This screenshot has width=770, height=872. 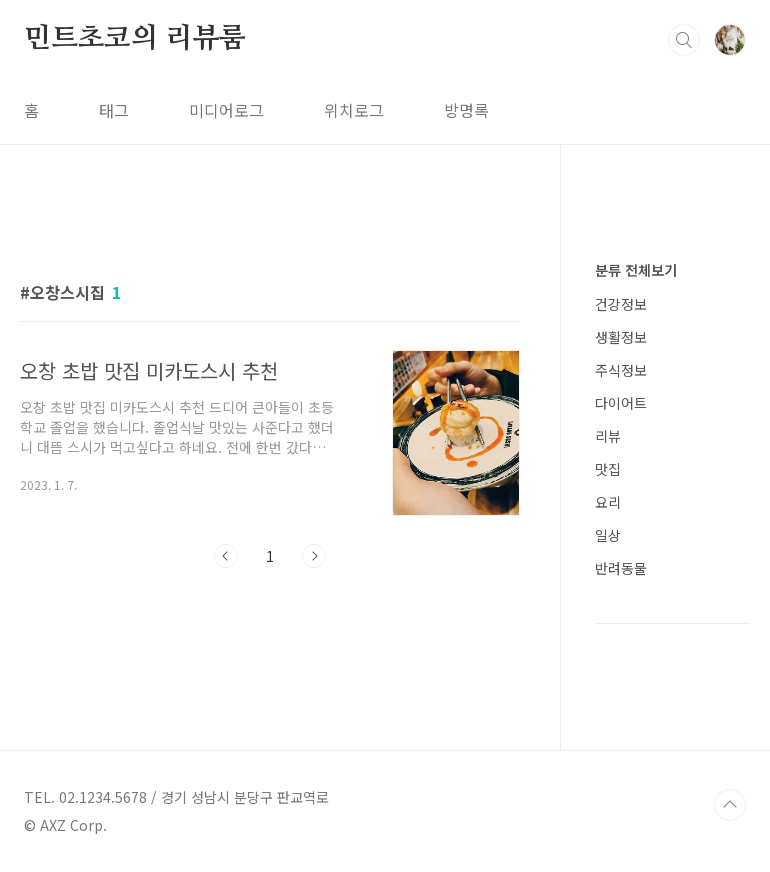 I want to click on 다음, so click(x=314, y=556).